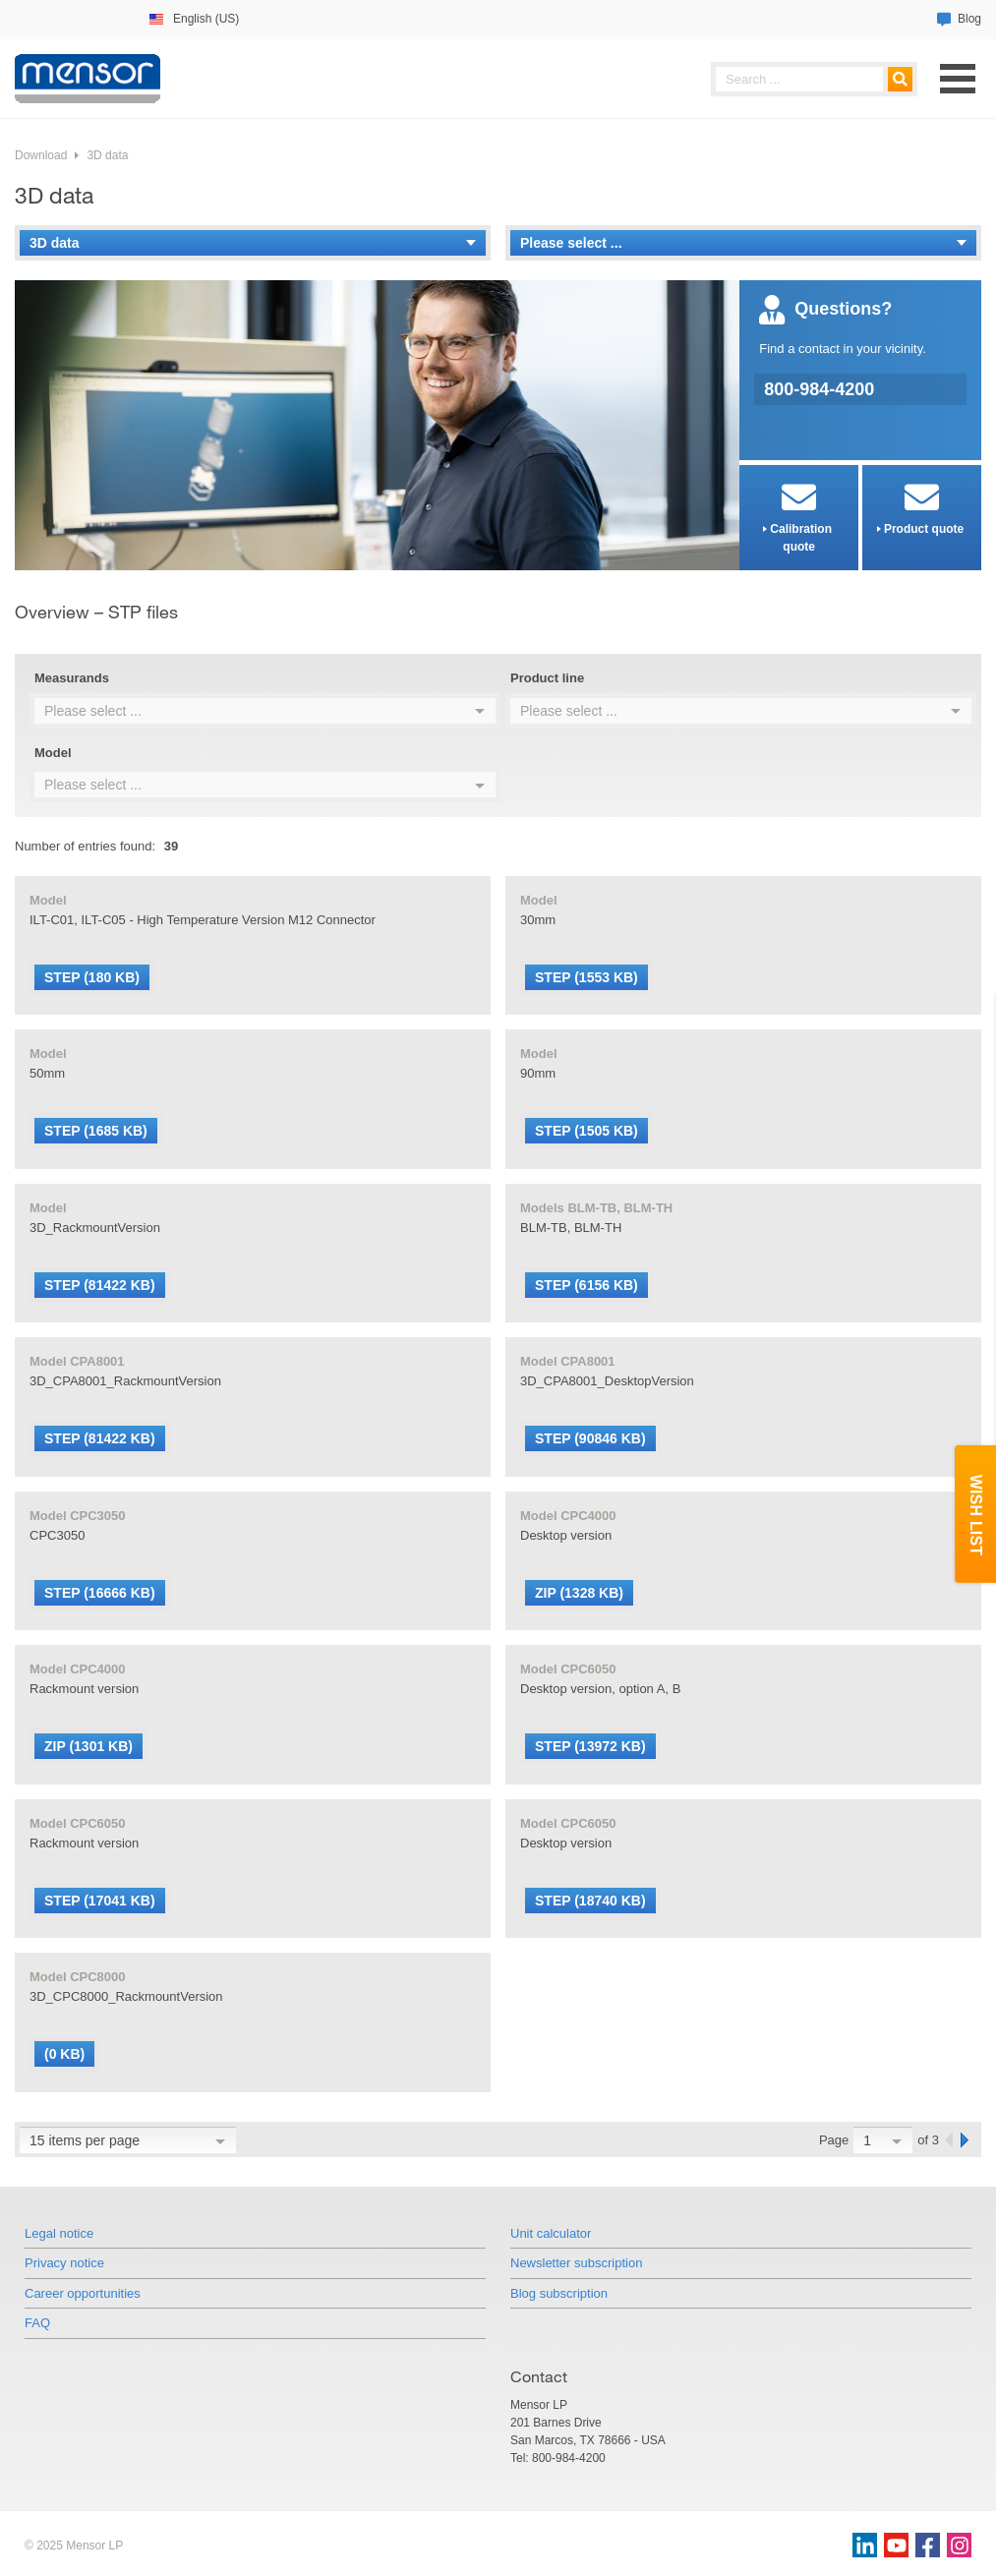 This screenshot has height=2576, width=996. What do you see at coordinates (590, 1900) in the screenshot?
I see `STEP (18740 KB)` at bounding box center [590, 1900].